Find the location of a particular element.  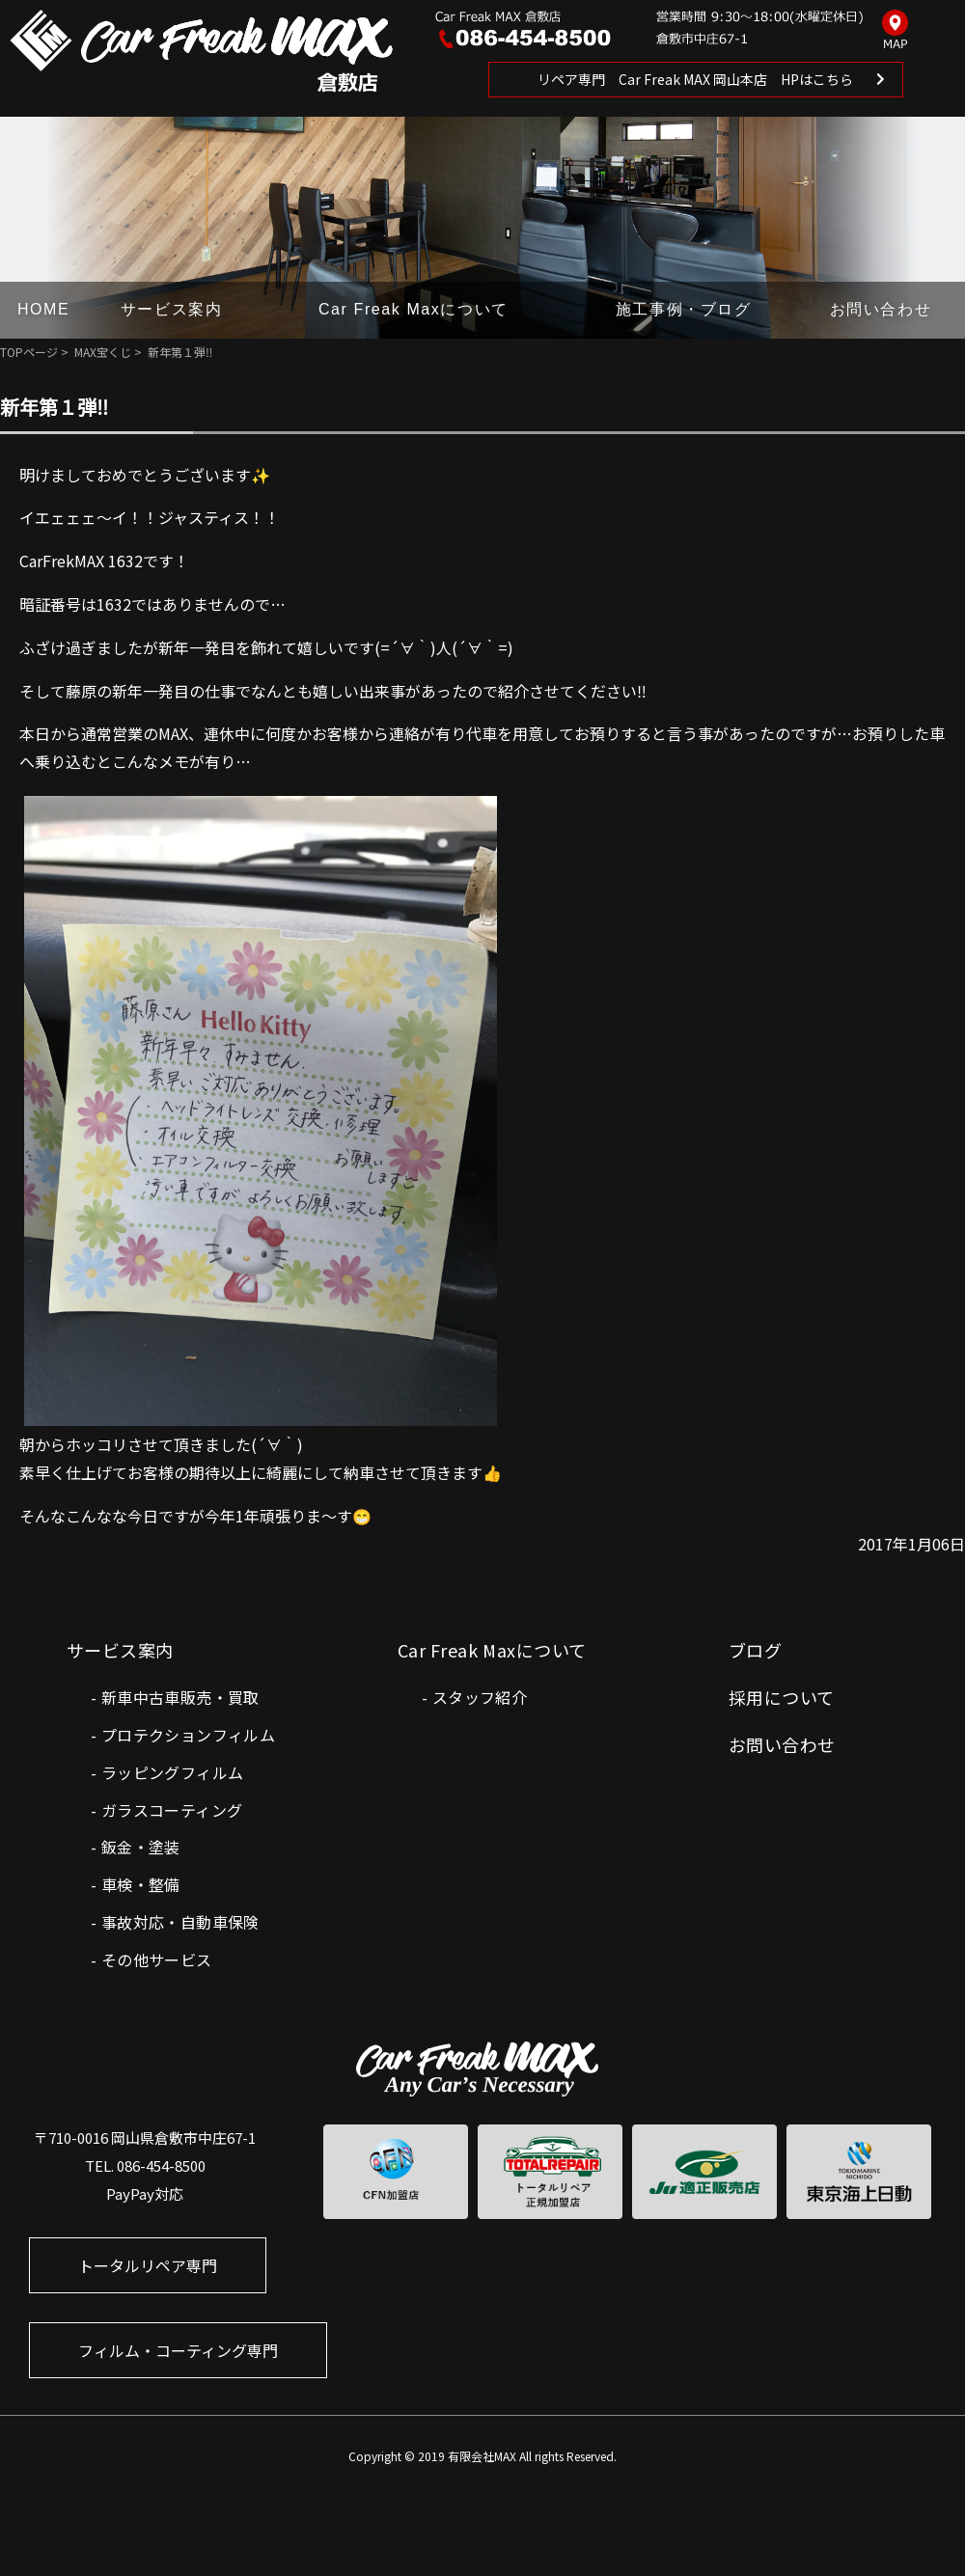

プロテクションフィルム is located at coordinates (188, 1734).